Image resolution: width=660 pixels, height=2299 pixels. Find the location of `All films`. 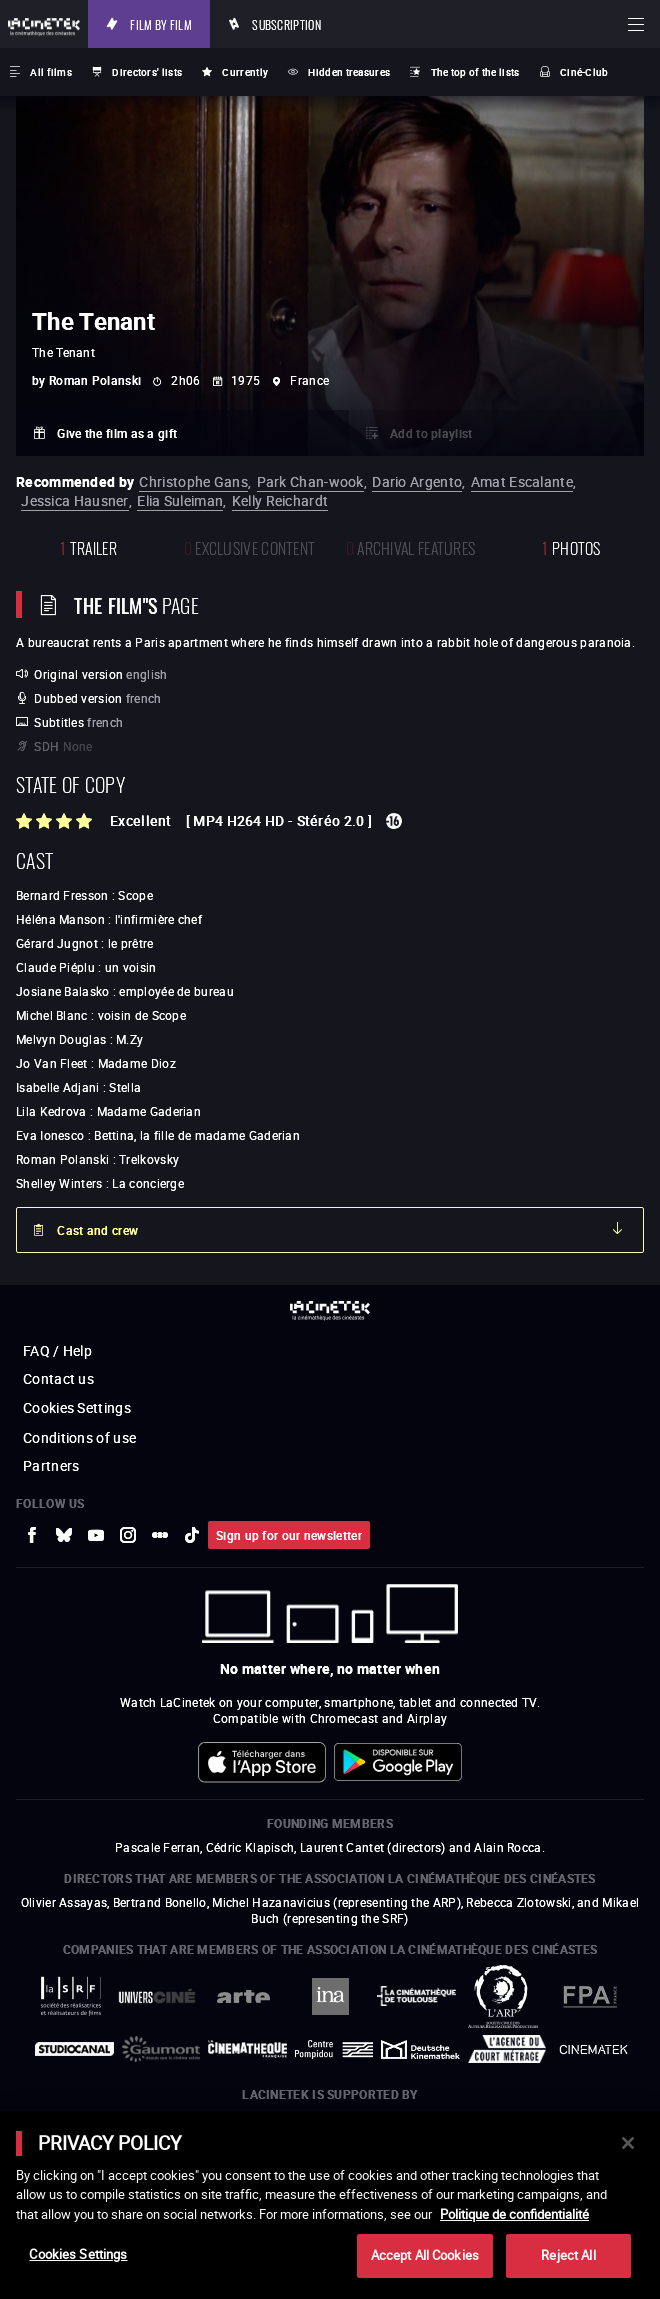

All films is located at coordinates (51, 72).